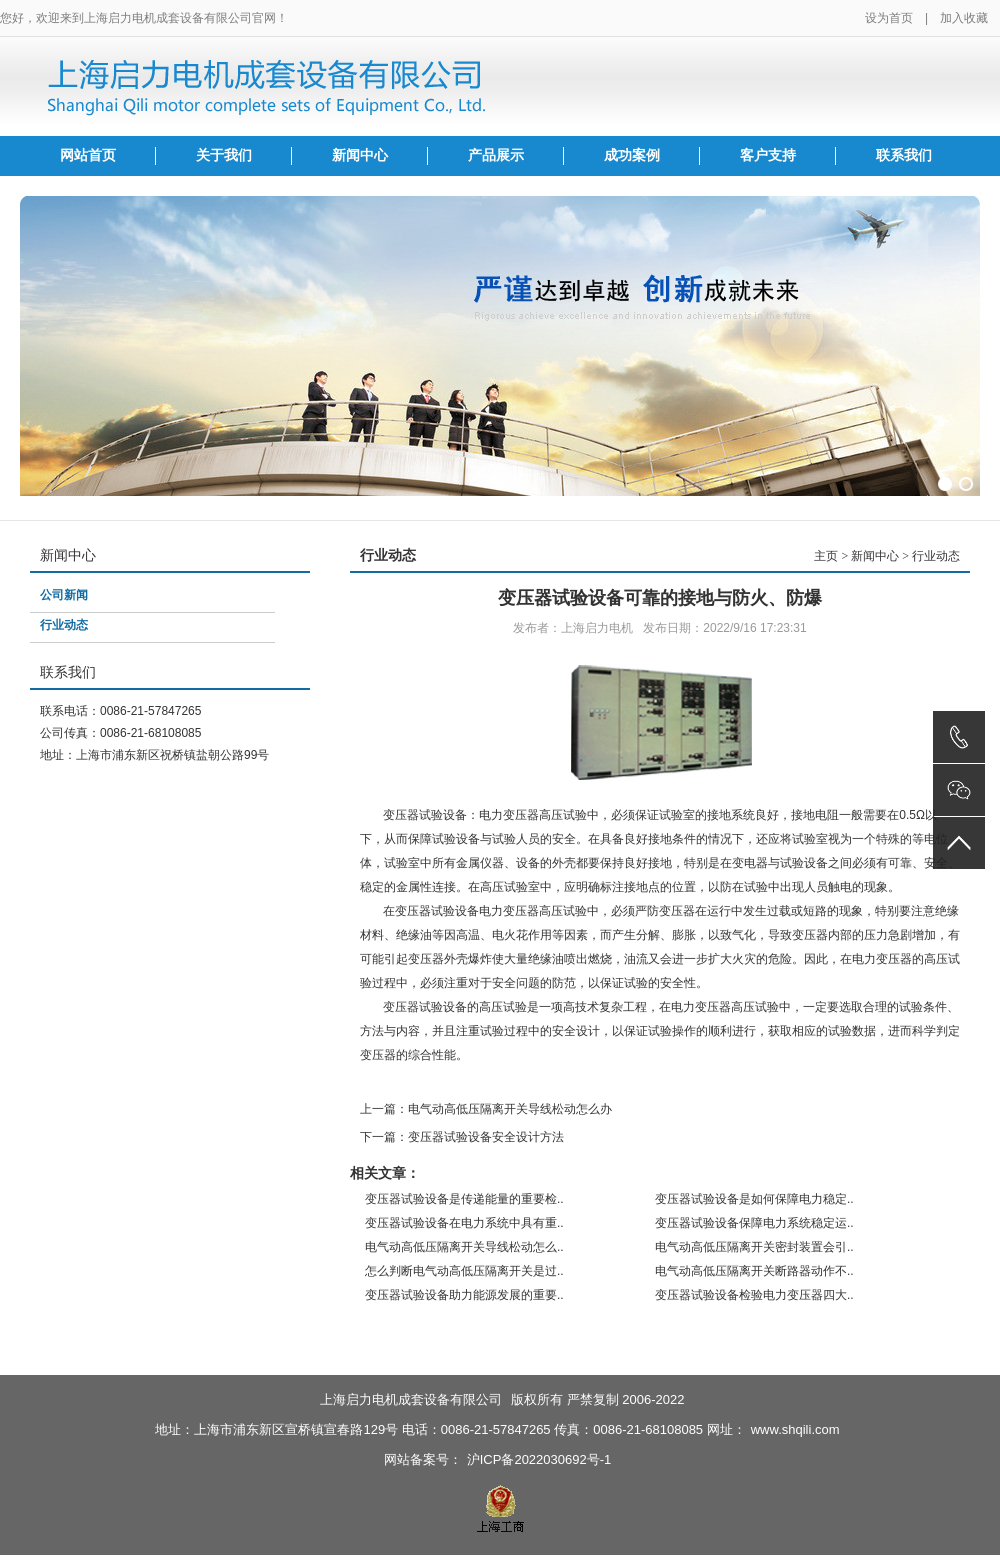  What do you see at coordinates (904, 155) in the screenshot?
I see `联系我们` at bounding box center [904, 155].